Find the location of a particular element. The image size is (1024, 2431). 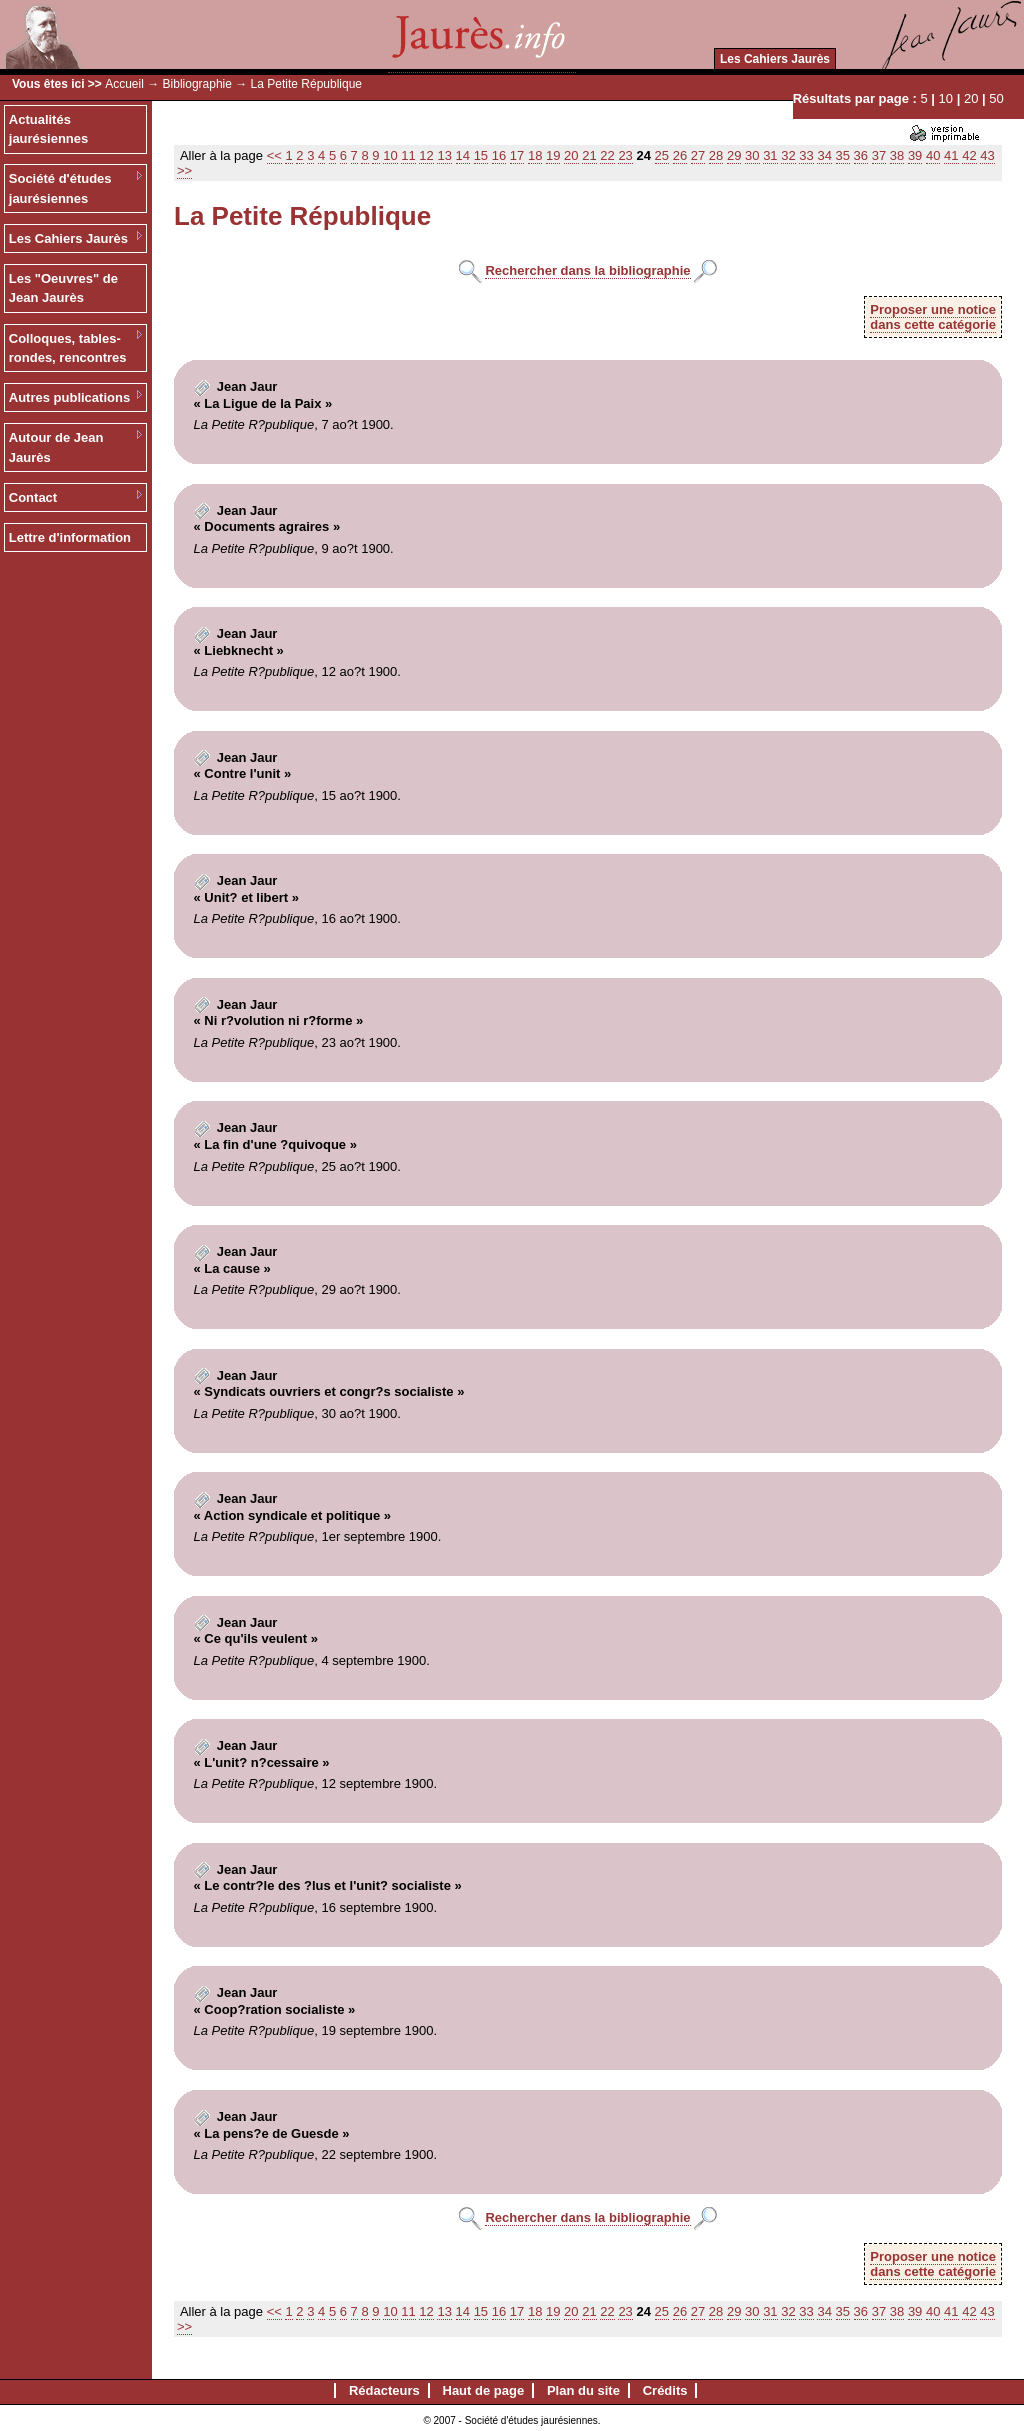

35 is located at coordinates (843, 155).